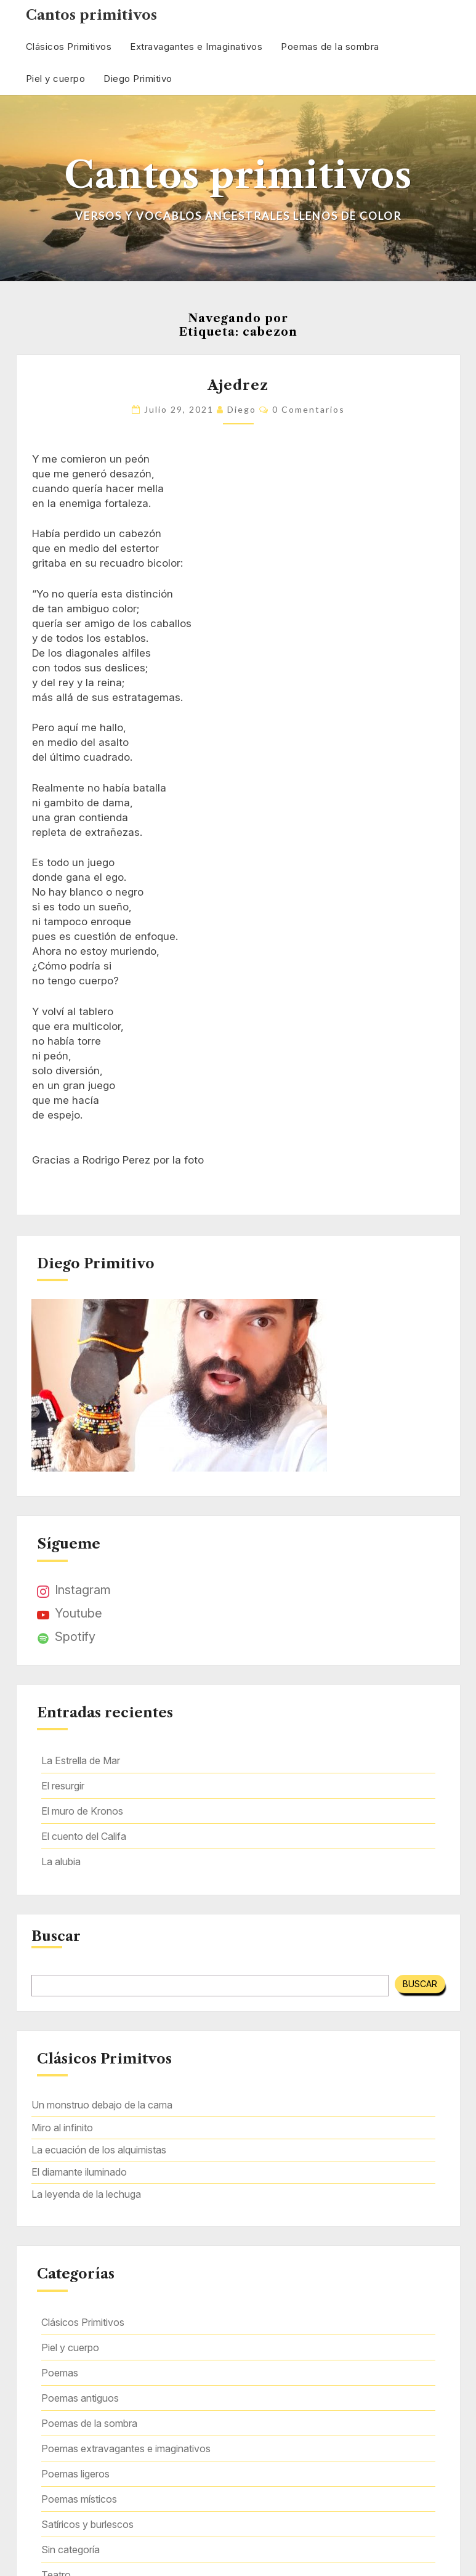 The height and width of the screenshot is (2576, 476). I want to click on Poemas de la sombra, so click(330, 46).